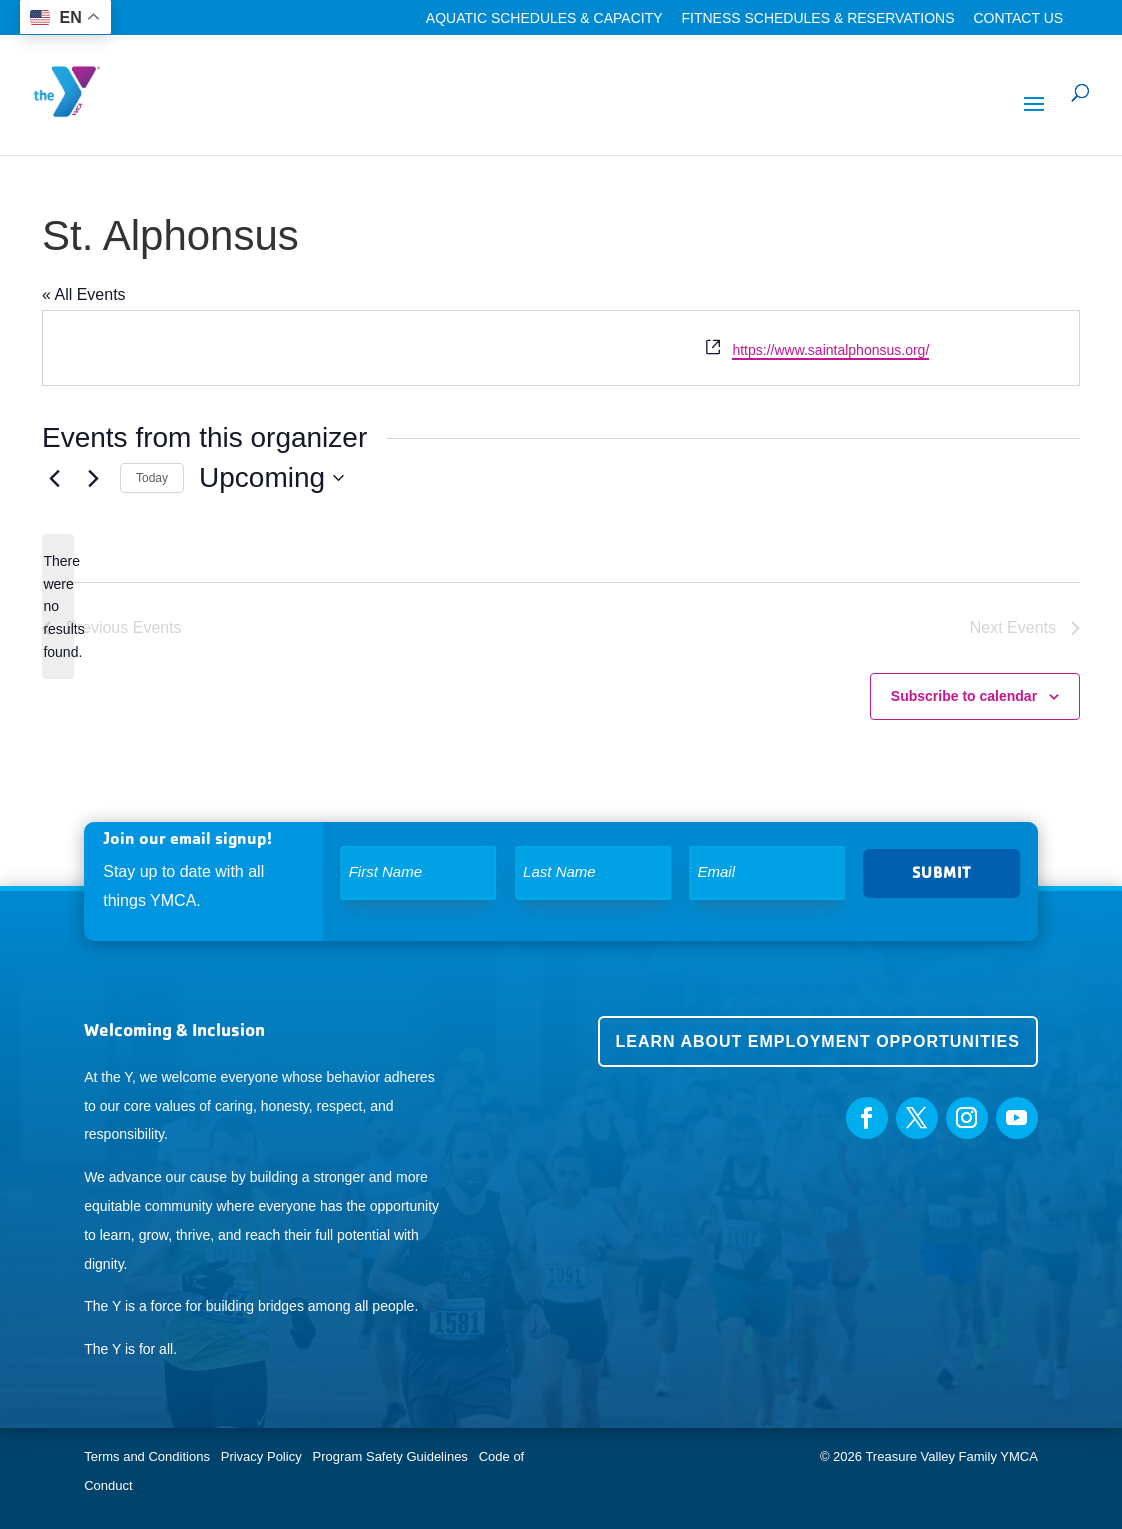 This screenshot has height=1529, width=1122. I want to click on [Next Events], so click(93, 478).